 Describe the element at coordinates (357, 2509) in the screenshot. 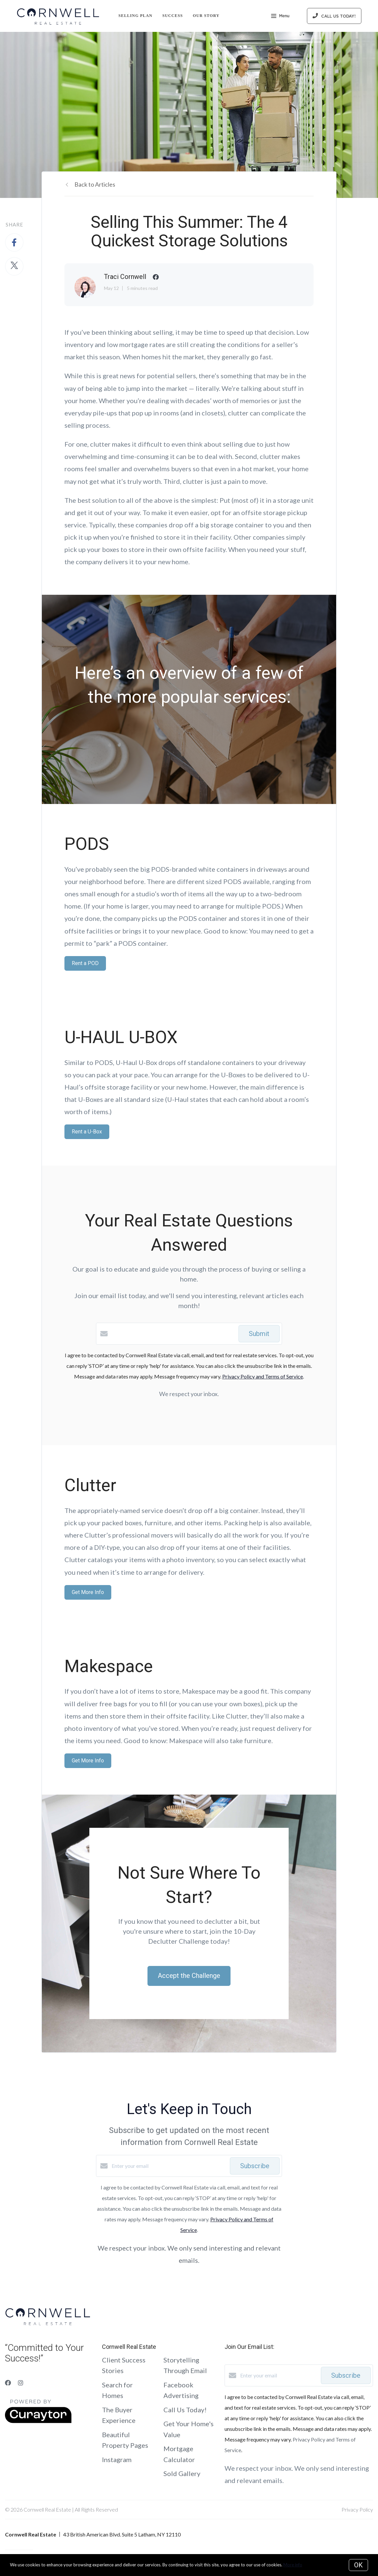

I see `Privacy Policy` at that location.